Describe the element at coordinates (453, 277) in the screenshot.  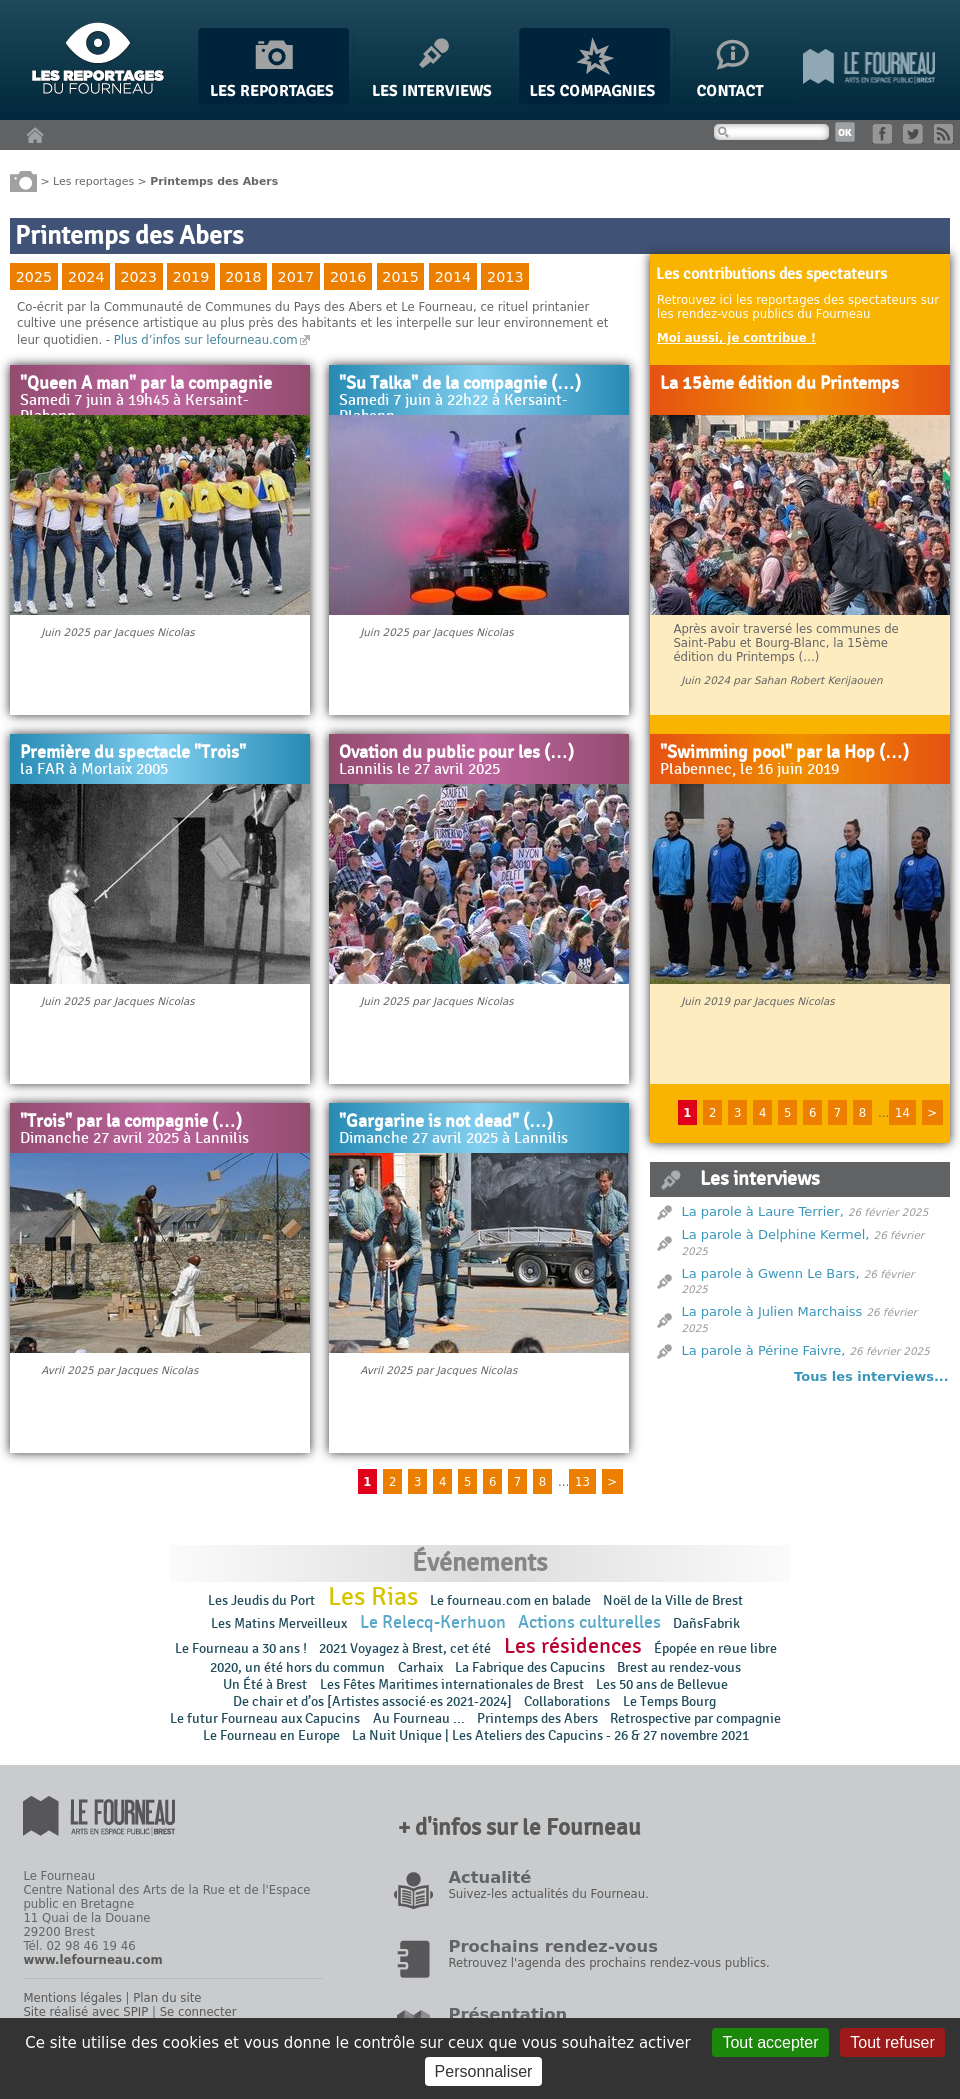
I see `2014` at that location.